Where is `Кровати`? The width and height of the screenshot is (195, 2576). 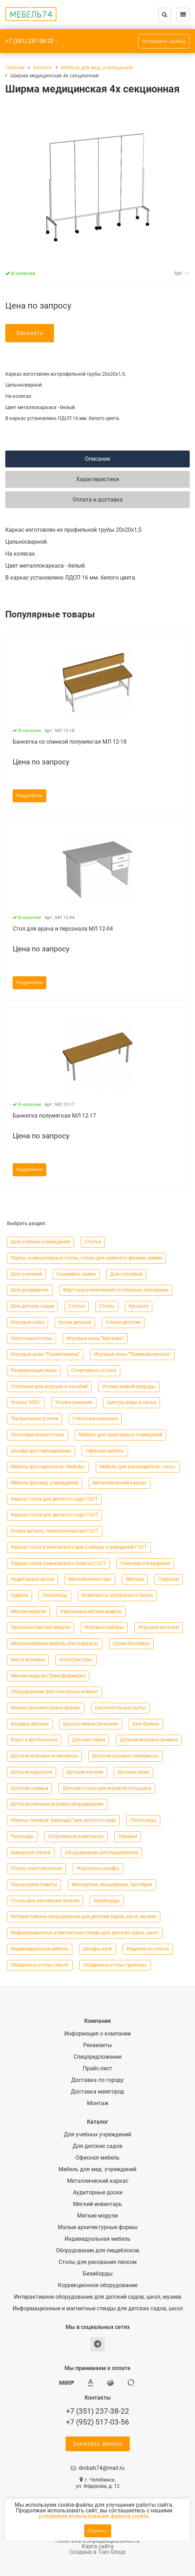
Кровати is located at coordinates (138, 1306).